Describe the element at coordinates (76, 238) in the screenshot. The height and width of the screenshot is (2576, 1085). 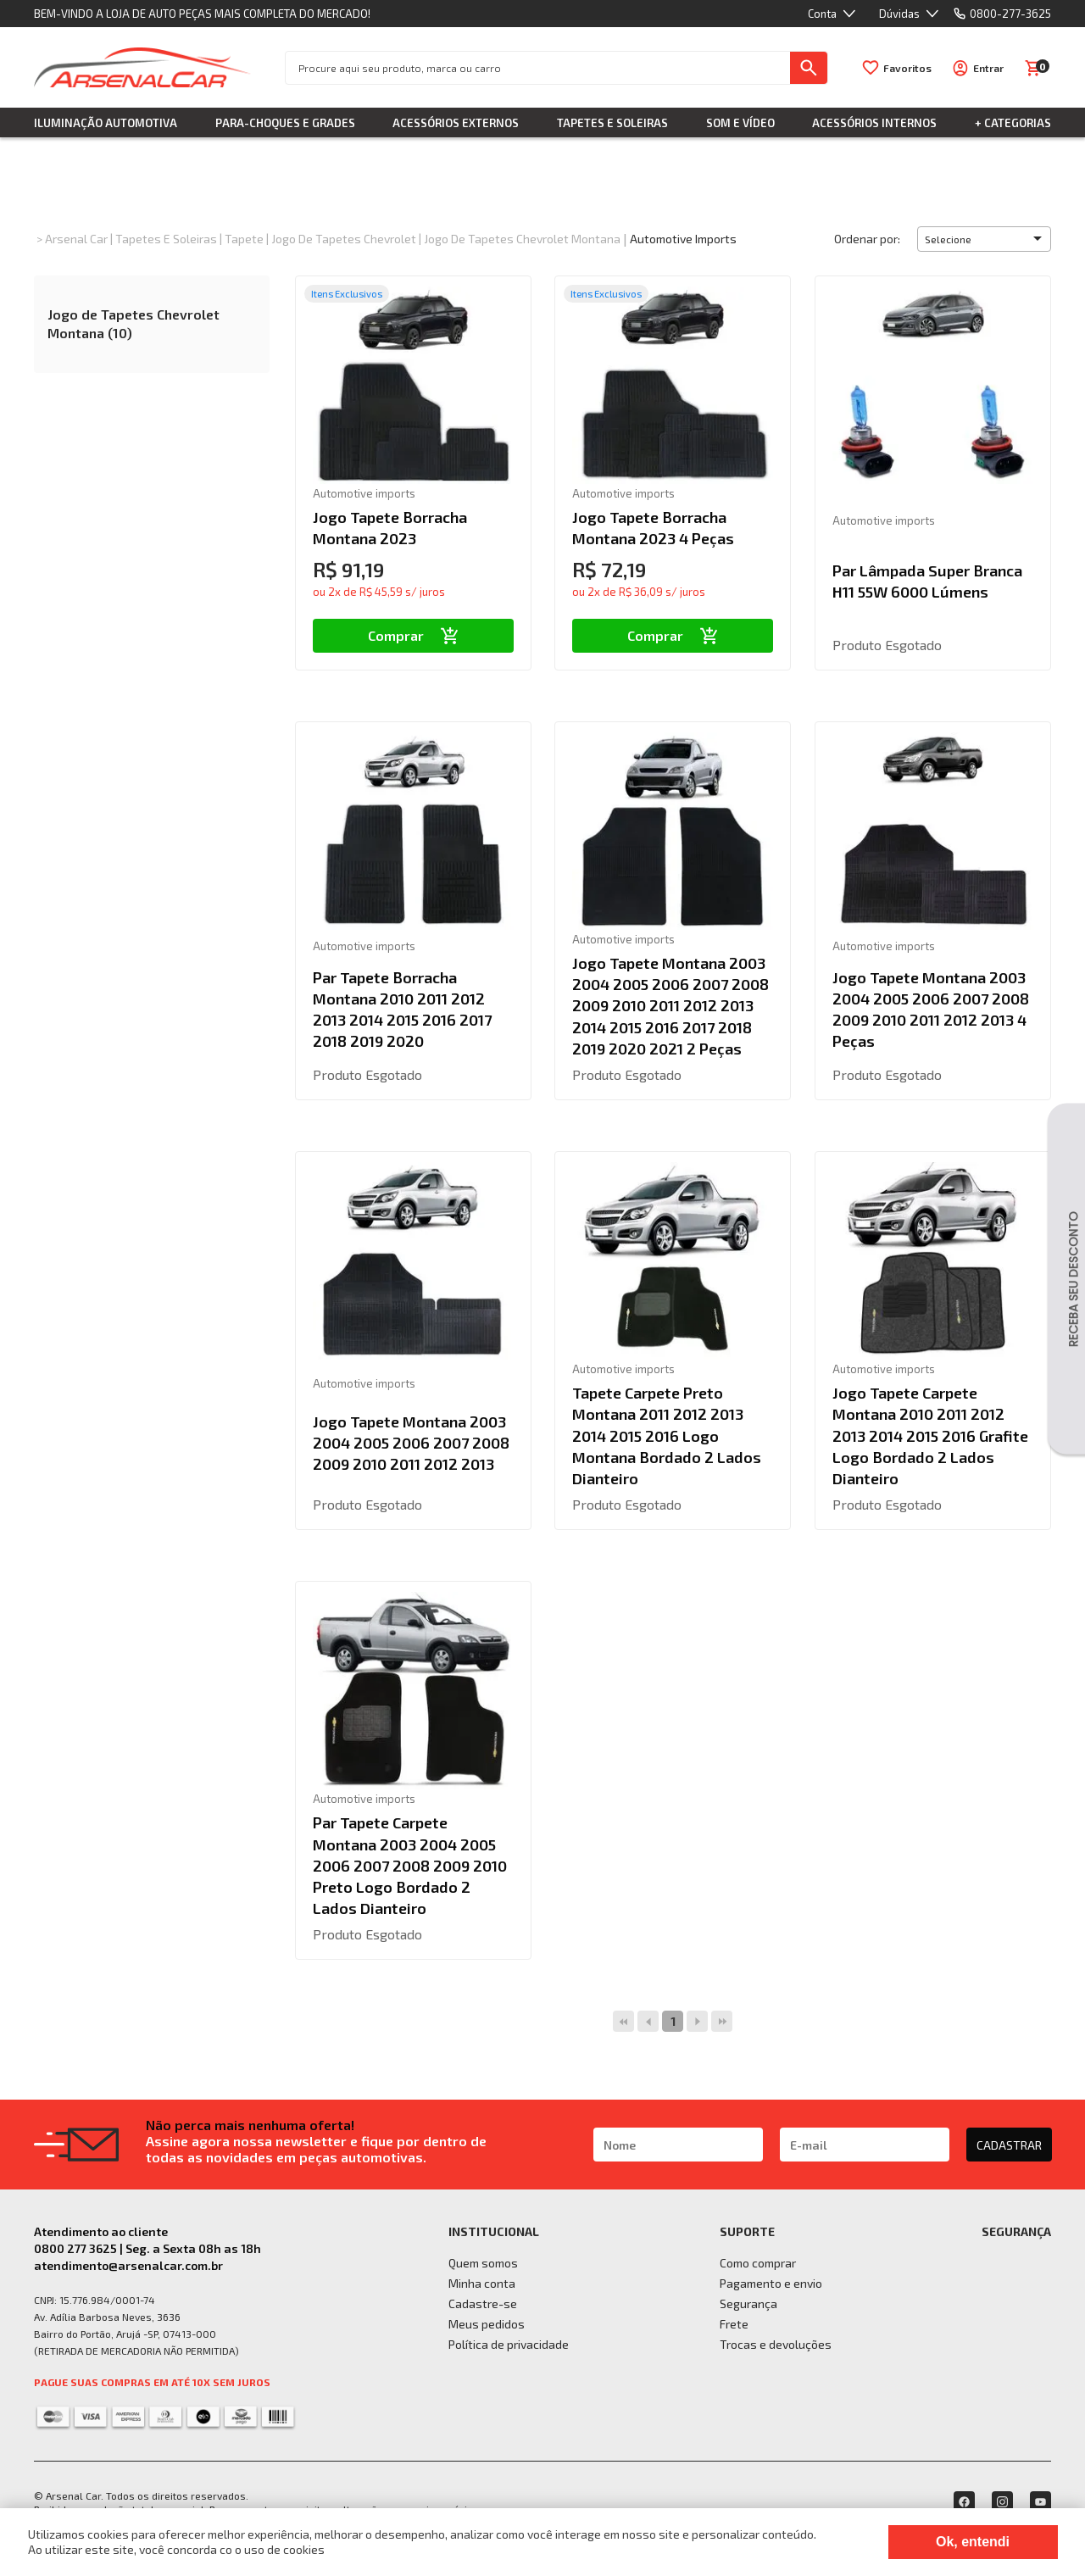
I see `Arsenal Car` at that location.